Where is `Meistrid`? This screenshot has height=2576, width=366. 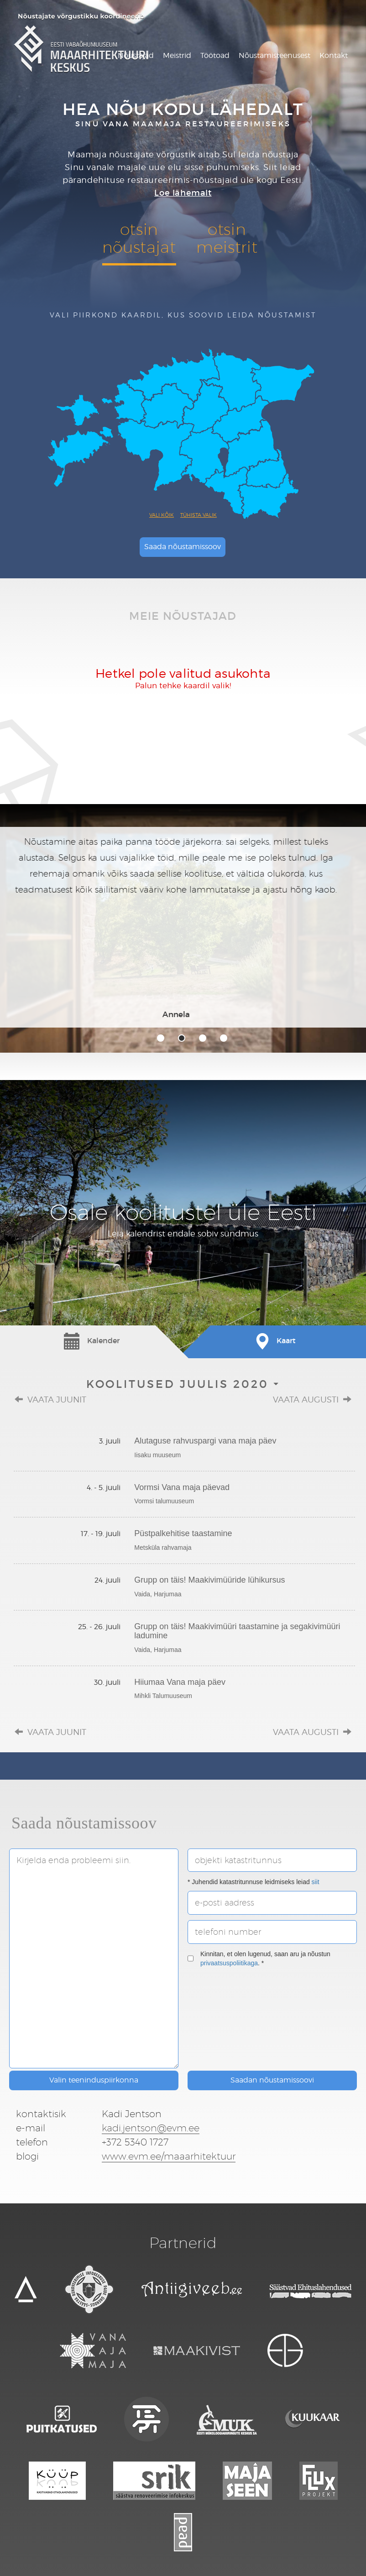
Meistrid is located at coordinates (177, 55).